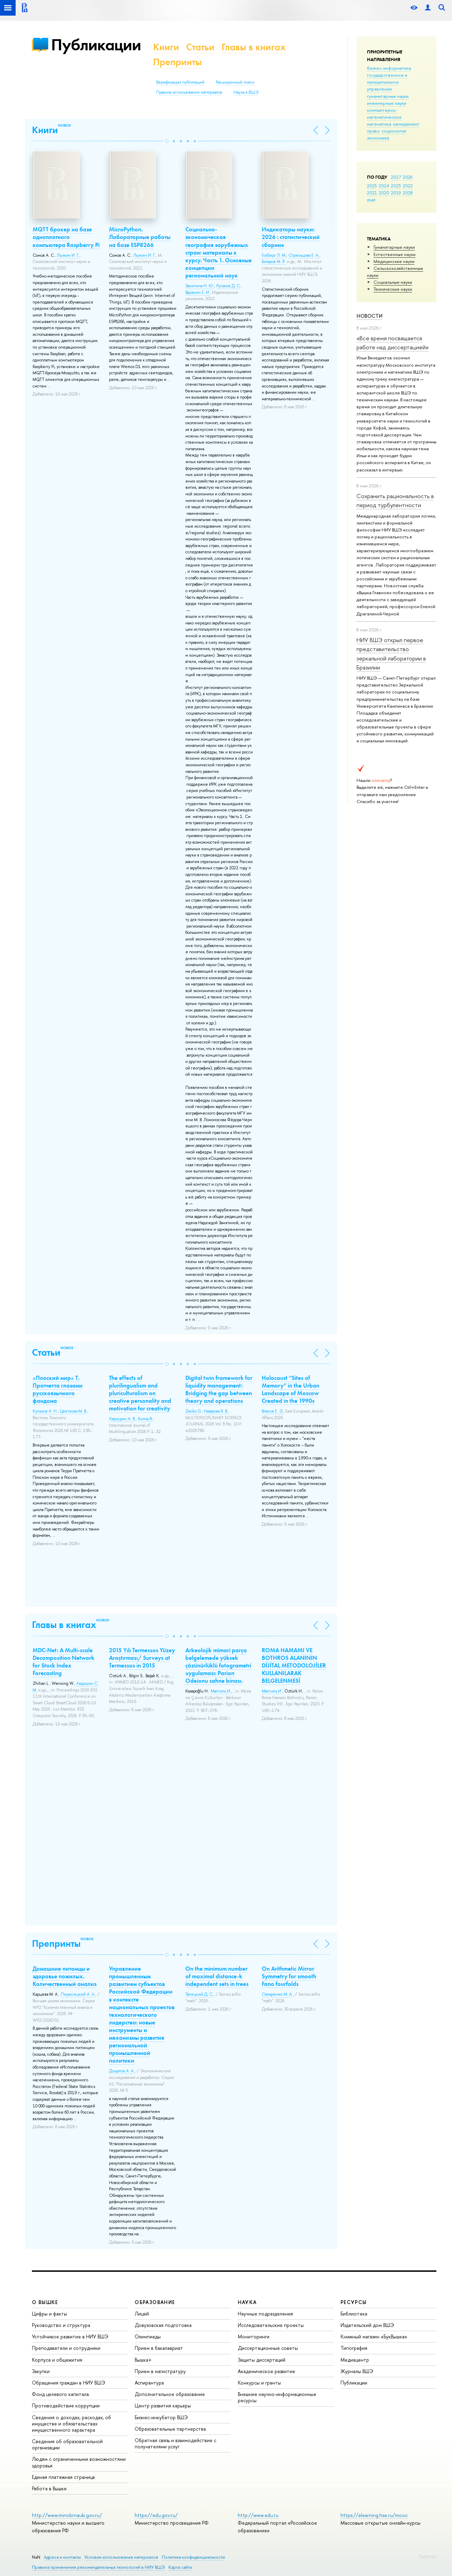 The width and height of the screenshot is (452, 2576). What do you see at coordinates (199, 286) in the screenshot?
I see `Замятина Н. Ю.` at bounding box center [199, 286].